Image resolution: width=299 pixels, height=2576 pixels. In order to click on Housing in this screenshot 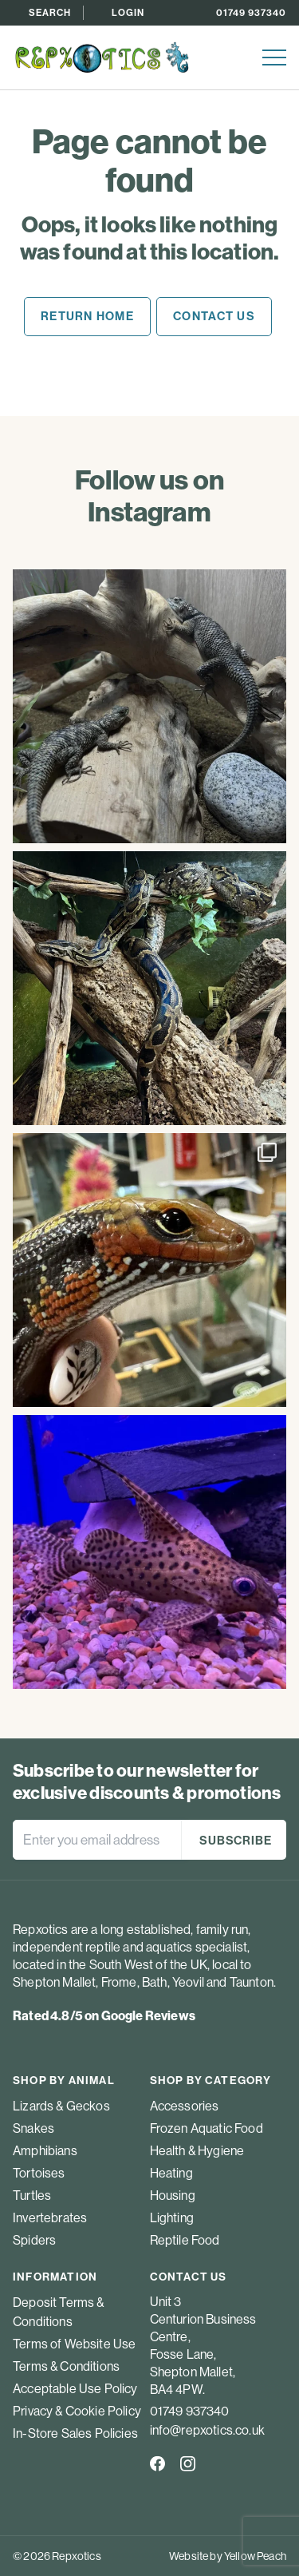, I will do `click(172, 2195)`.